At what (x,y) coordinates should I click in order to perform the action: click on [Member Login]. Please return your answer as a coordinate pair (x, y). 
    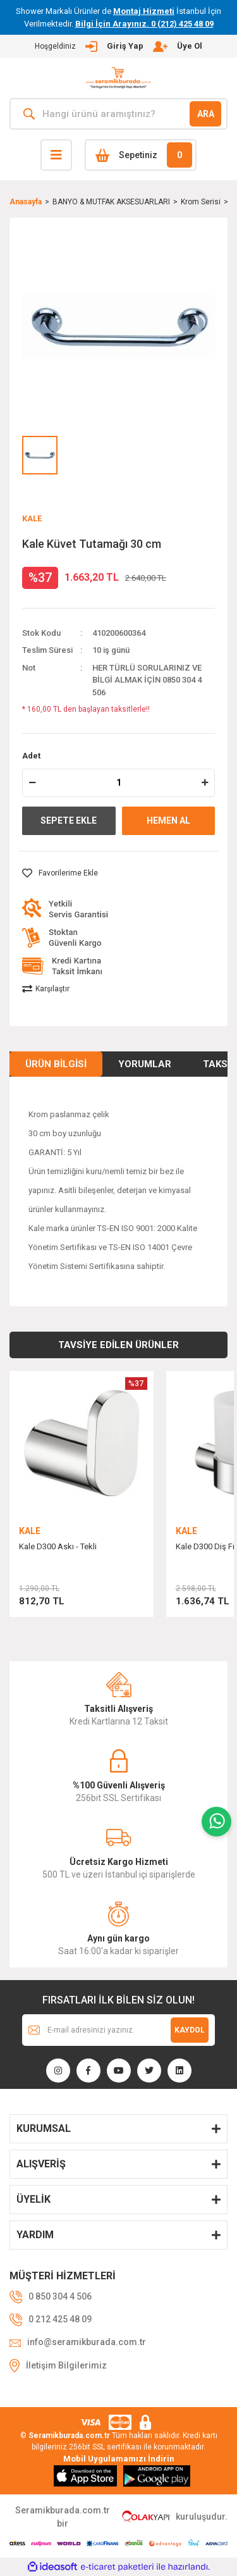
    Looking at the image, I should click on (118, 46).